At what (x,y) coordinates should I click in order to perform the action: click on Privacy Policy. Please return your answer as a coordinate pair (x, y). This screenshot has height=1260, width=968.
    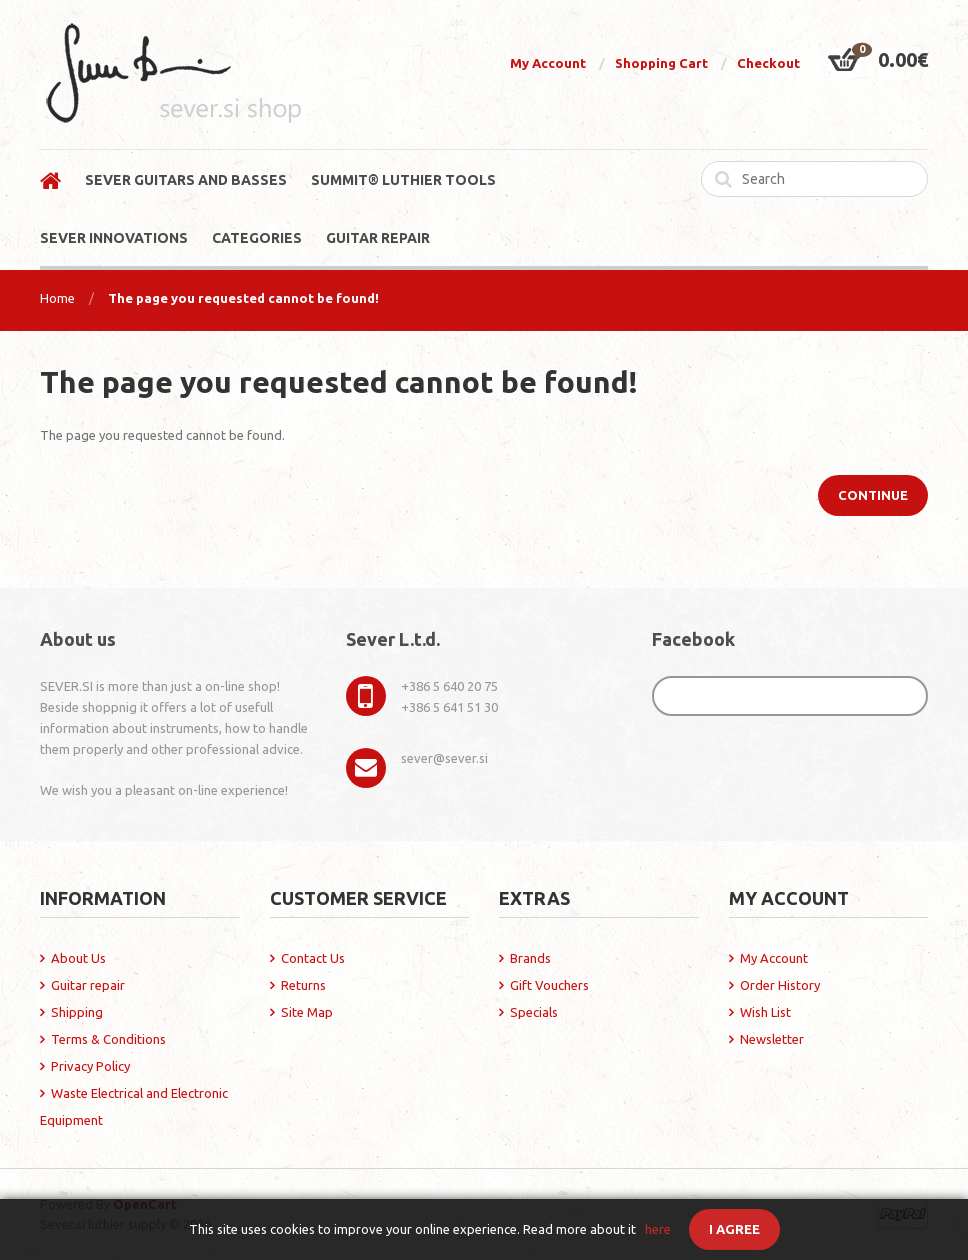
    Looking at the image, I should click on (90, 1066).